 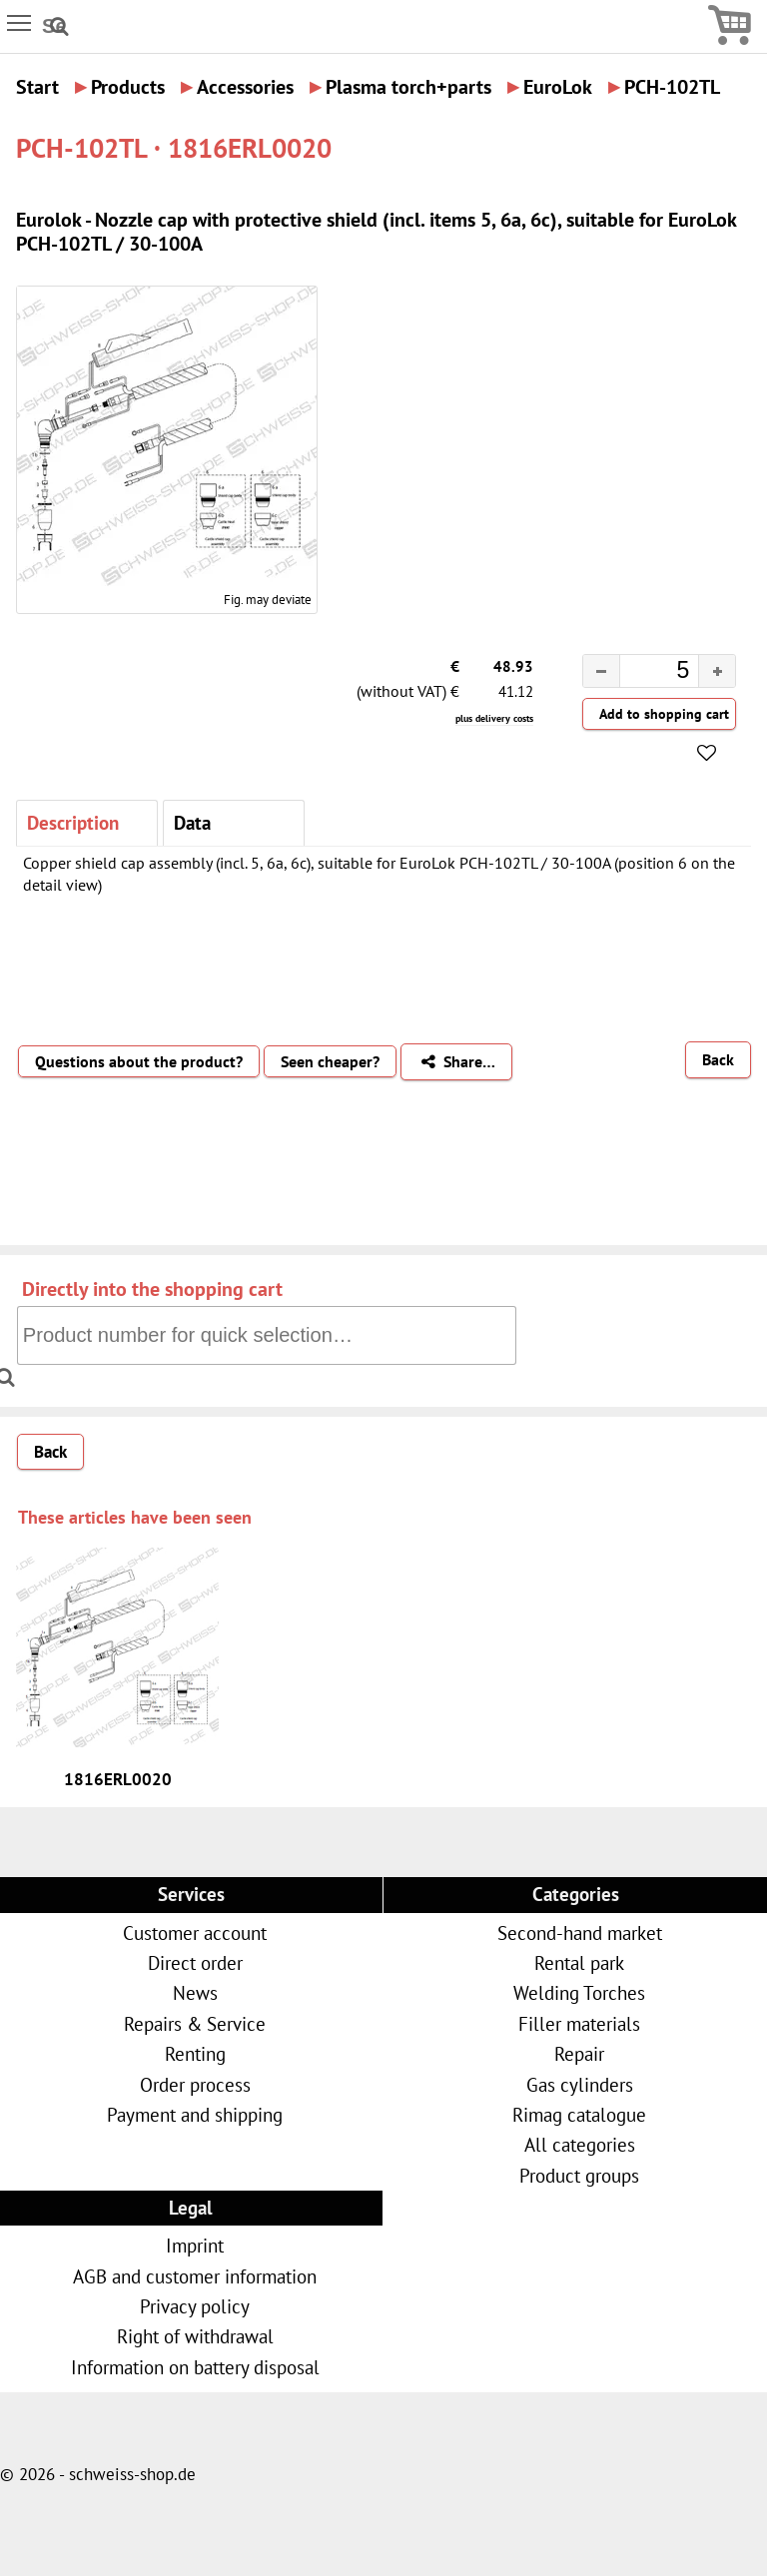 I want to click on 1816ERL0020, so click(x=118, y=1779).